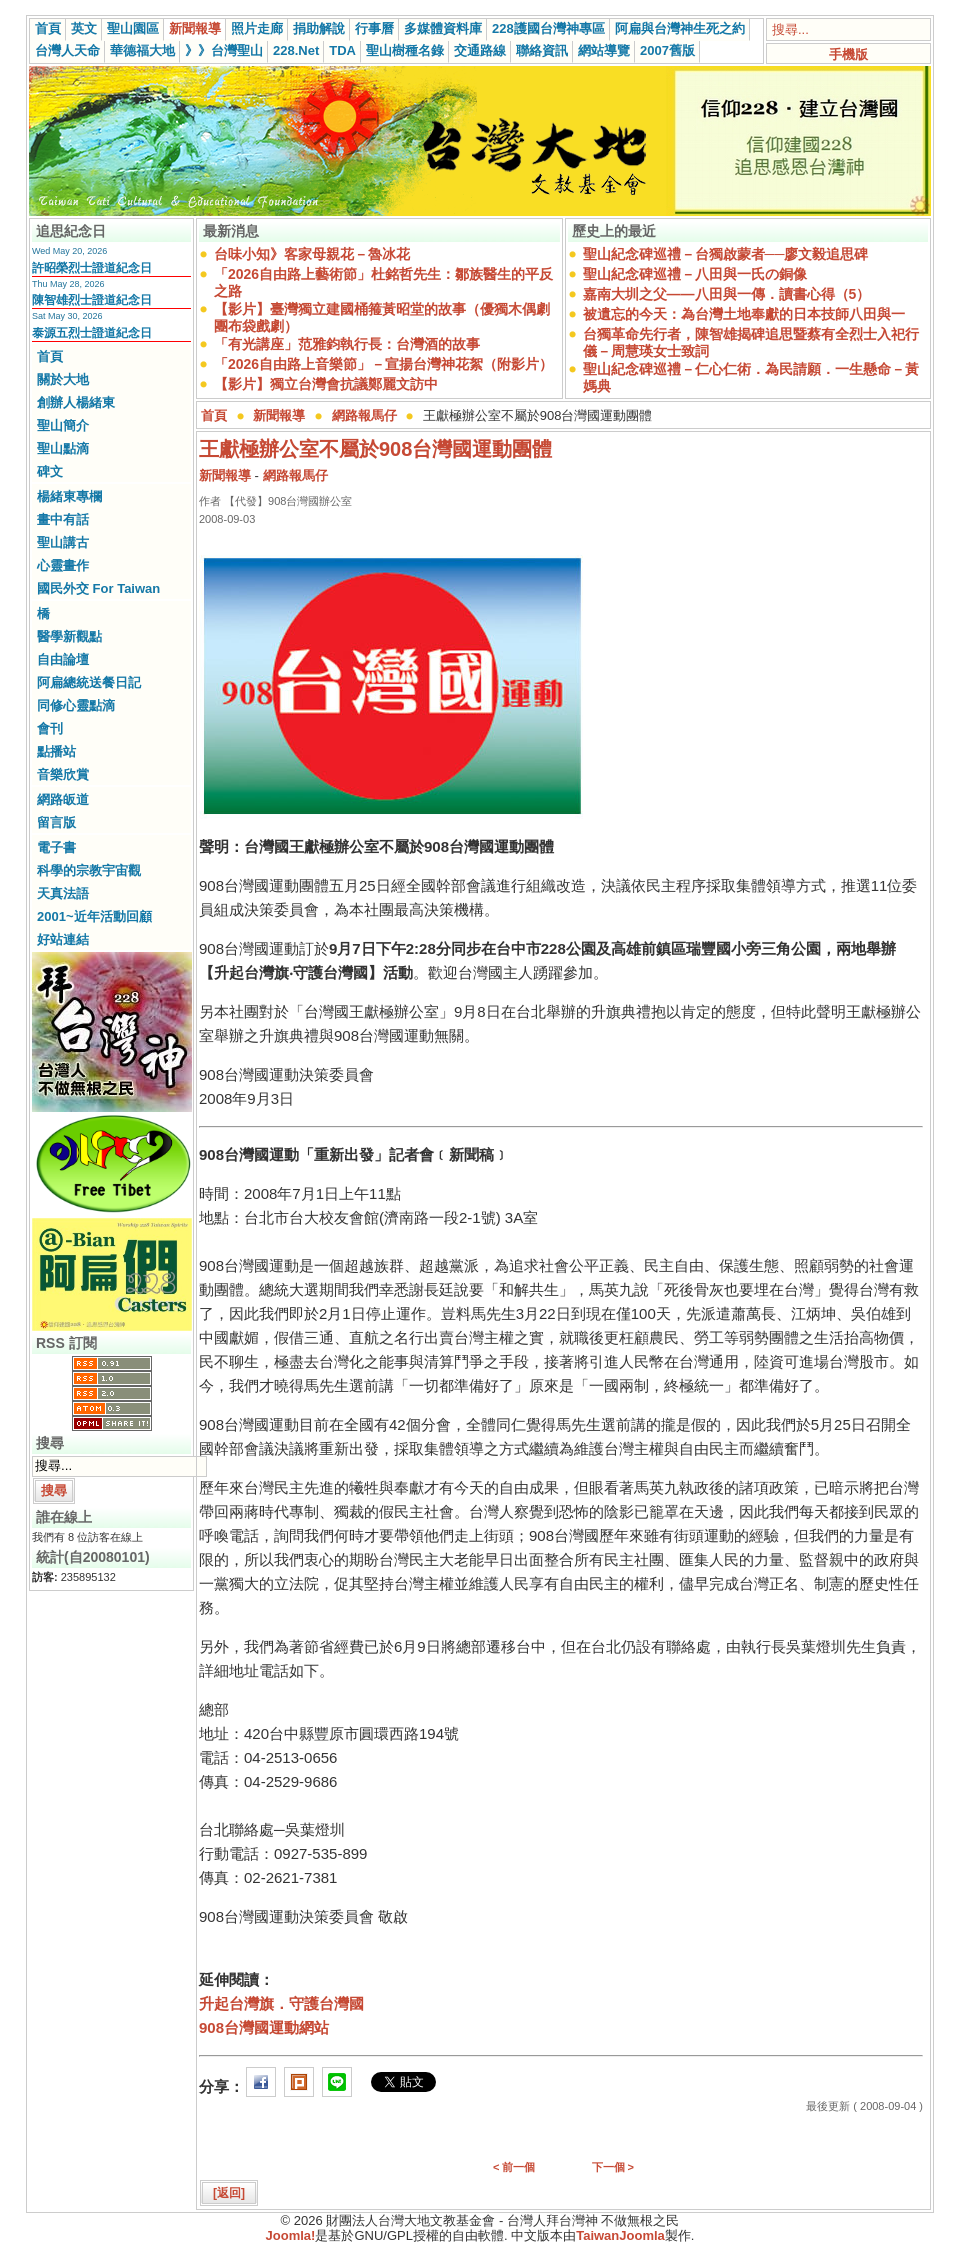  What do you see at coordinates (63, 425) in the screenshot?
I see `聖山簡介` at bounding box center [63, 425].